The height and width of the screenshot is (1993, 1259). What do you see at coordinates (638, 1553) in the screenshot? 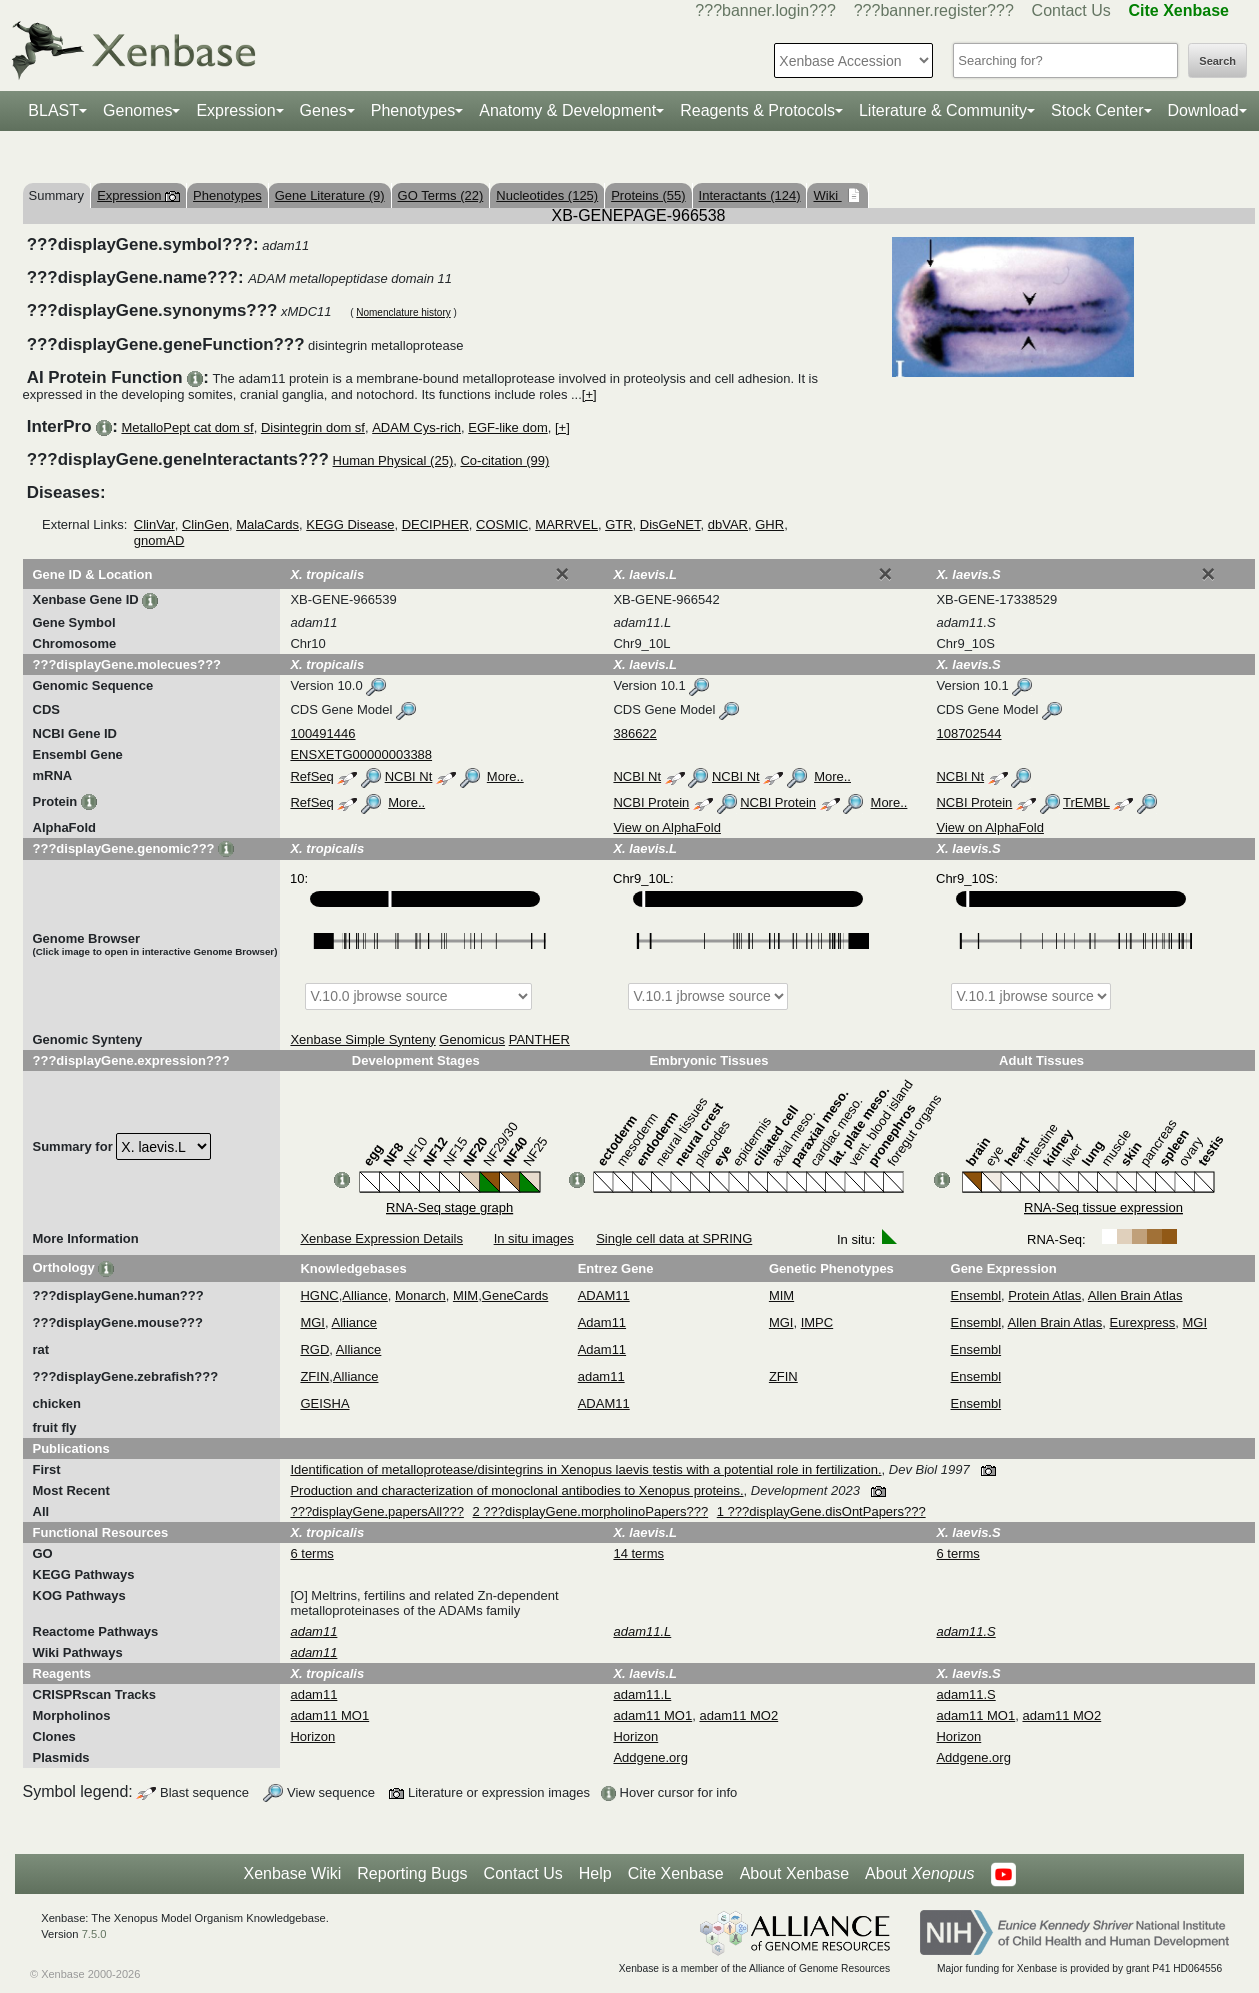
I see `14 terms` at bounding box center [638, 1553].